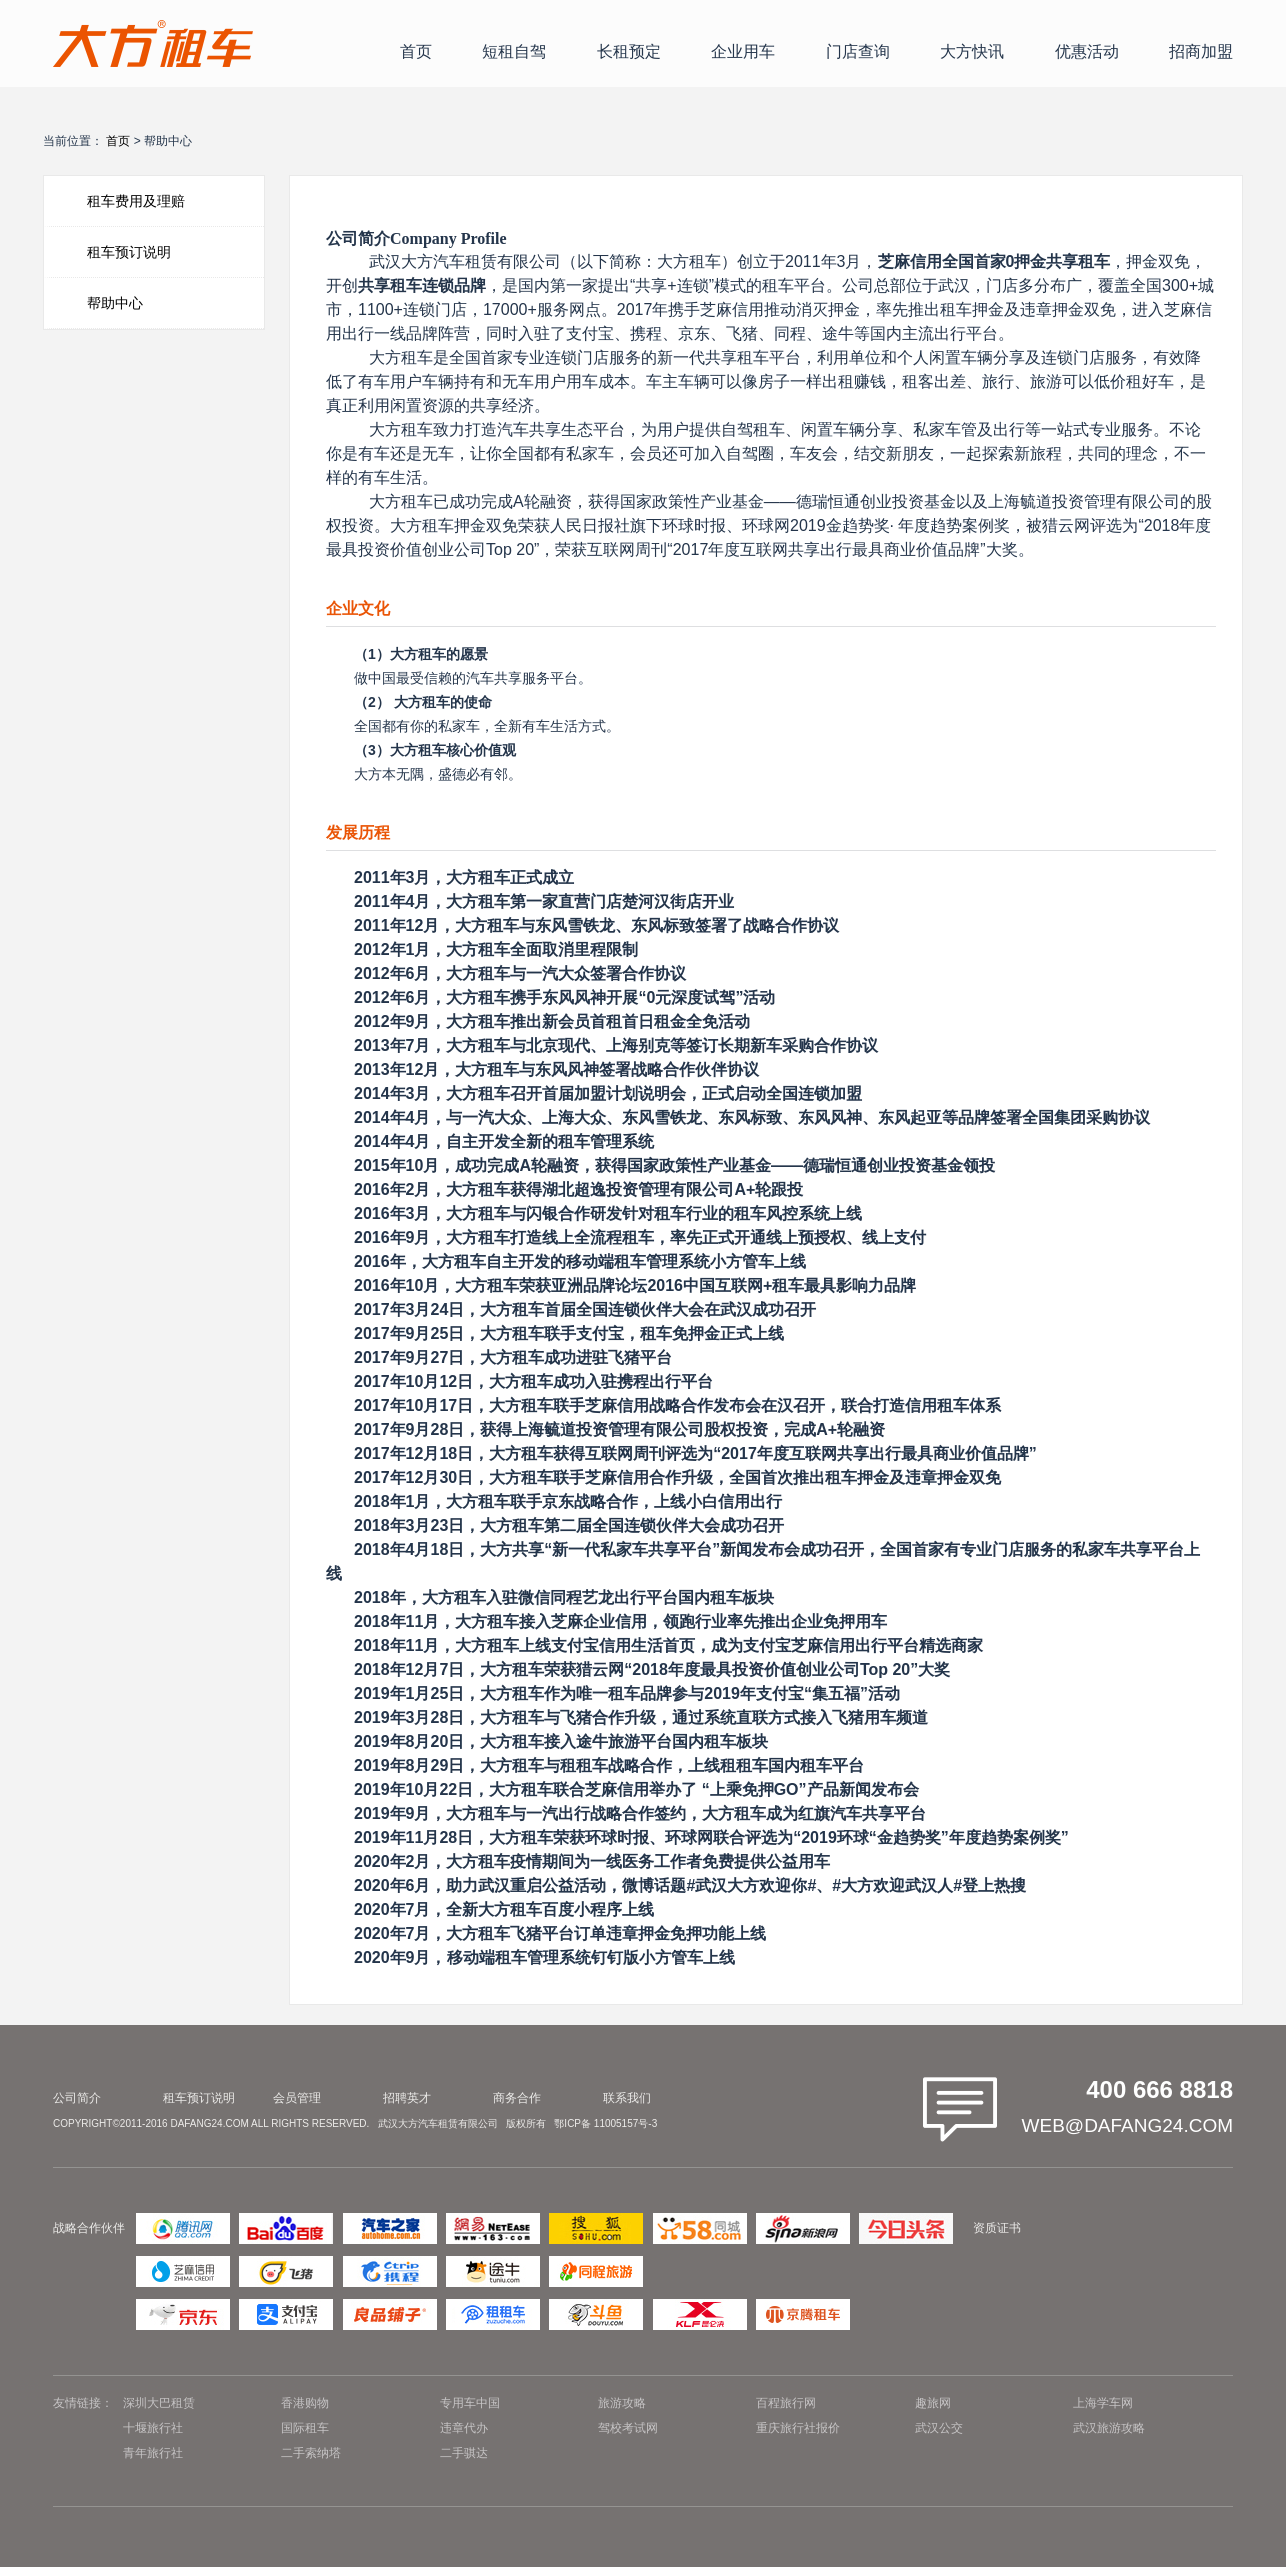 This screenshot has width=1286, height=2567. I want to click on 国际租车, so click(305, 2428).